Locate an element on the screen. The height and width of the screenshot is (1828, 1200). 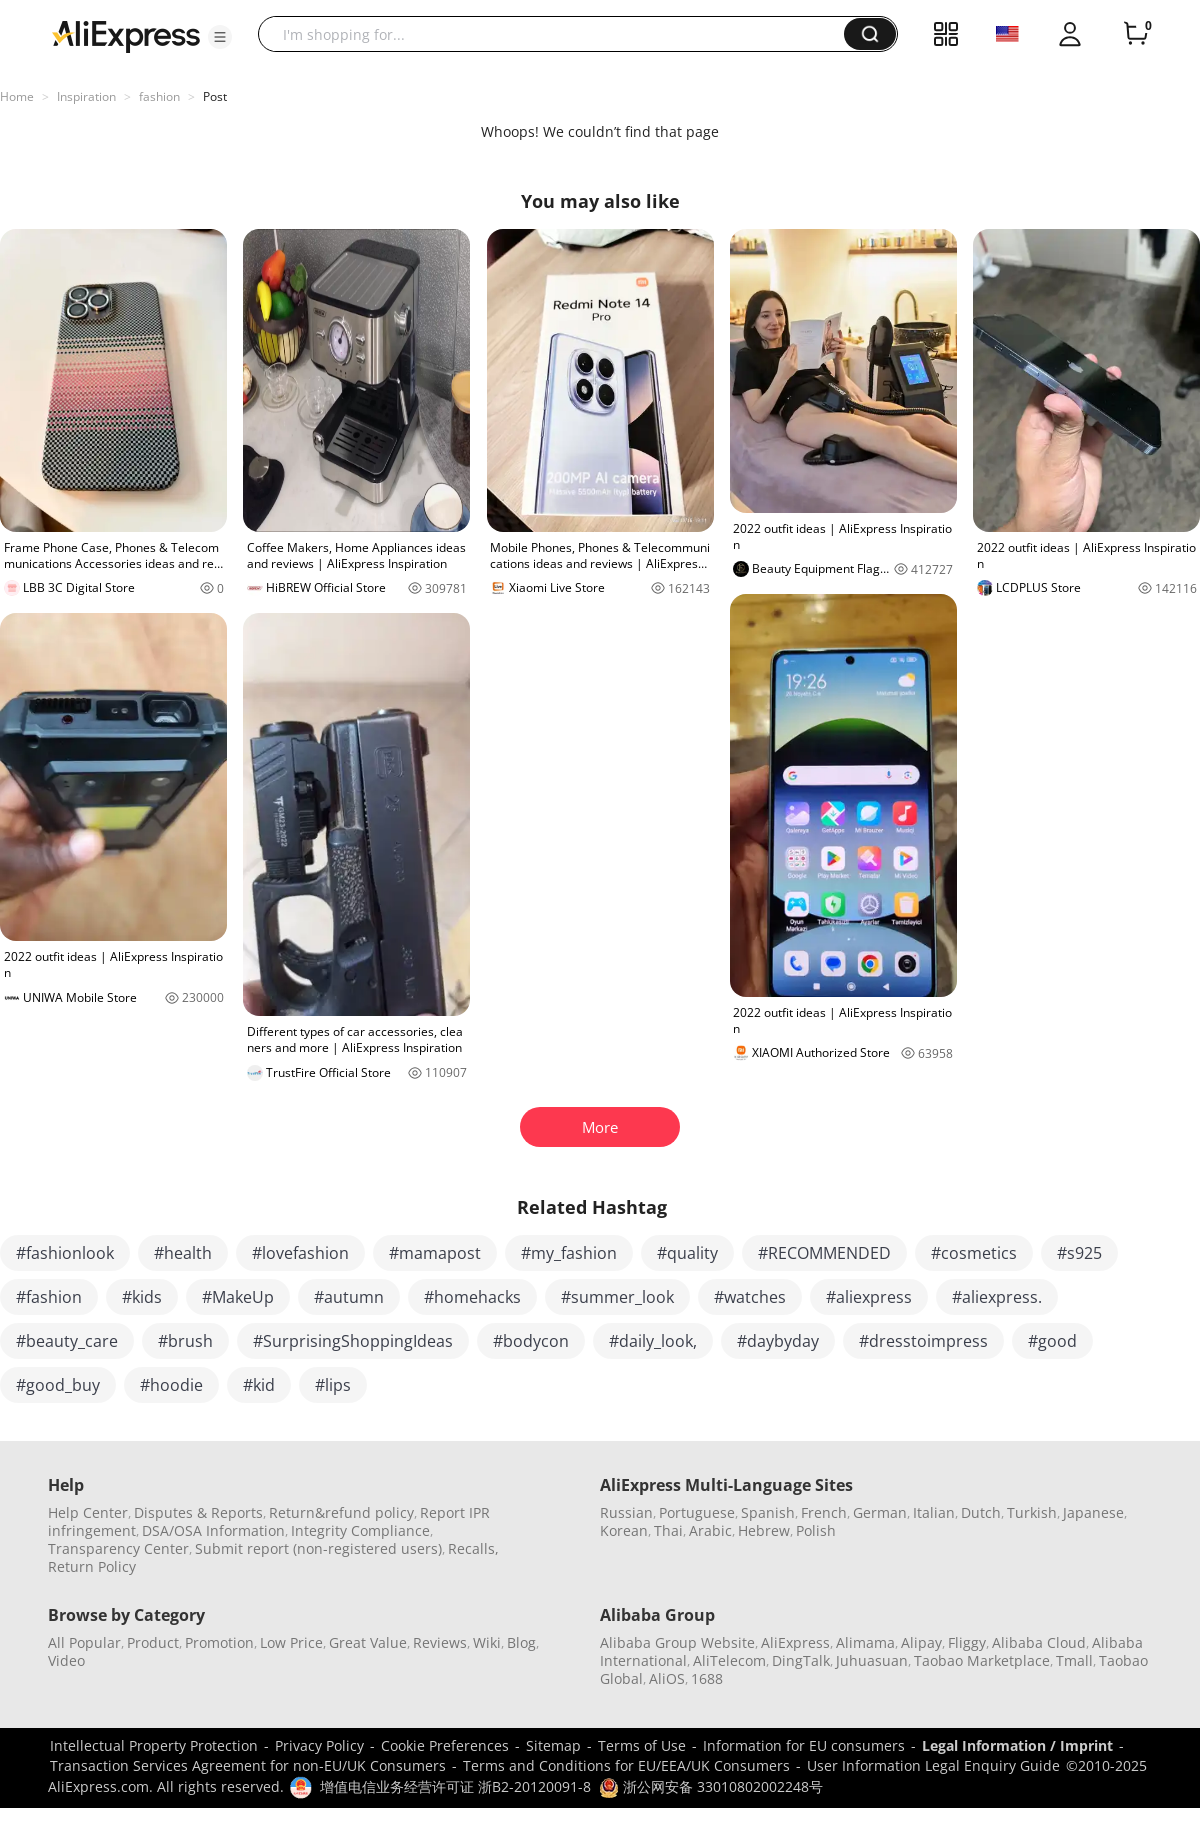
#brush is located at coordinates (185, 1341).